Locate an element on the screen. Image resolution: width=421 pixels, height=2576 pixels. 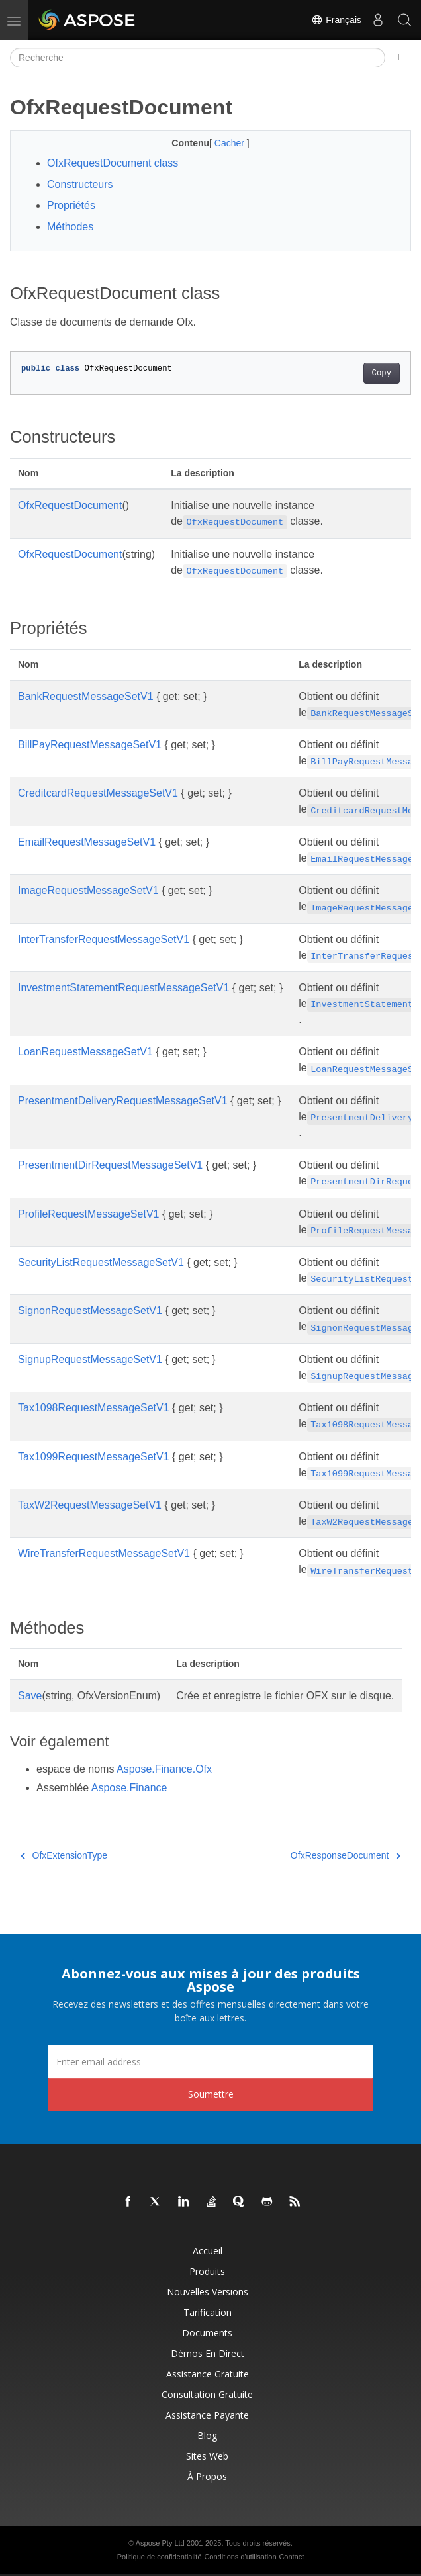
Contact is located at coordinates (291, 2557).